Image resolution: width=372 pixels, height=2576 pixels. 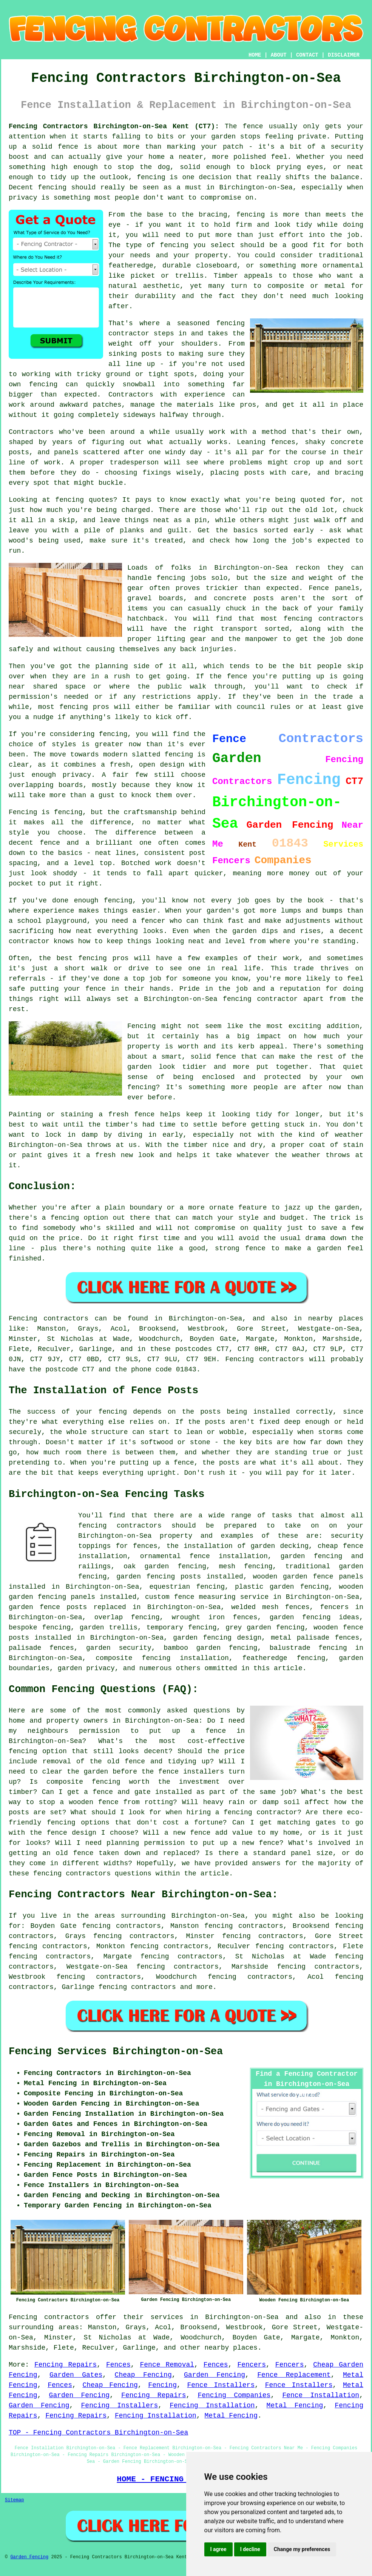 What do you see at coordinates (279, 55) in the screenshot?
I see `ABOUT` at bounding box center [279, 55].